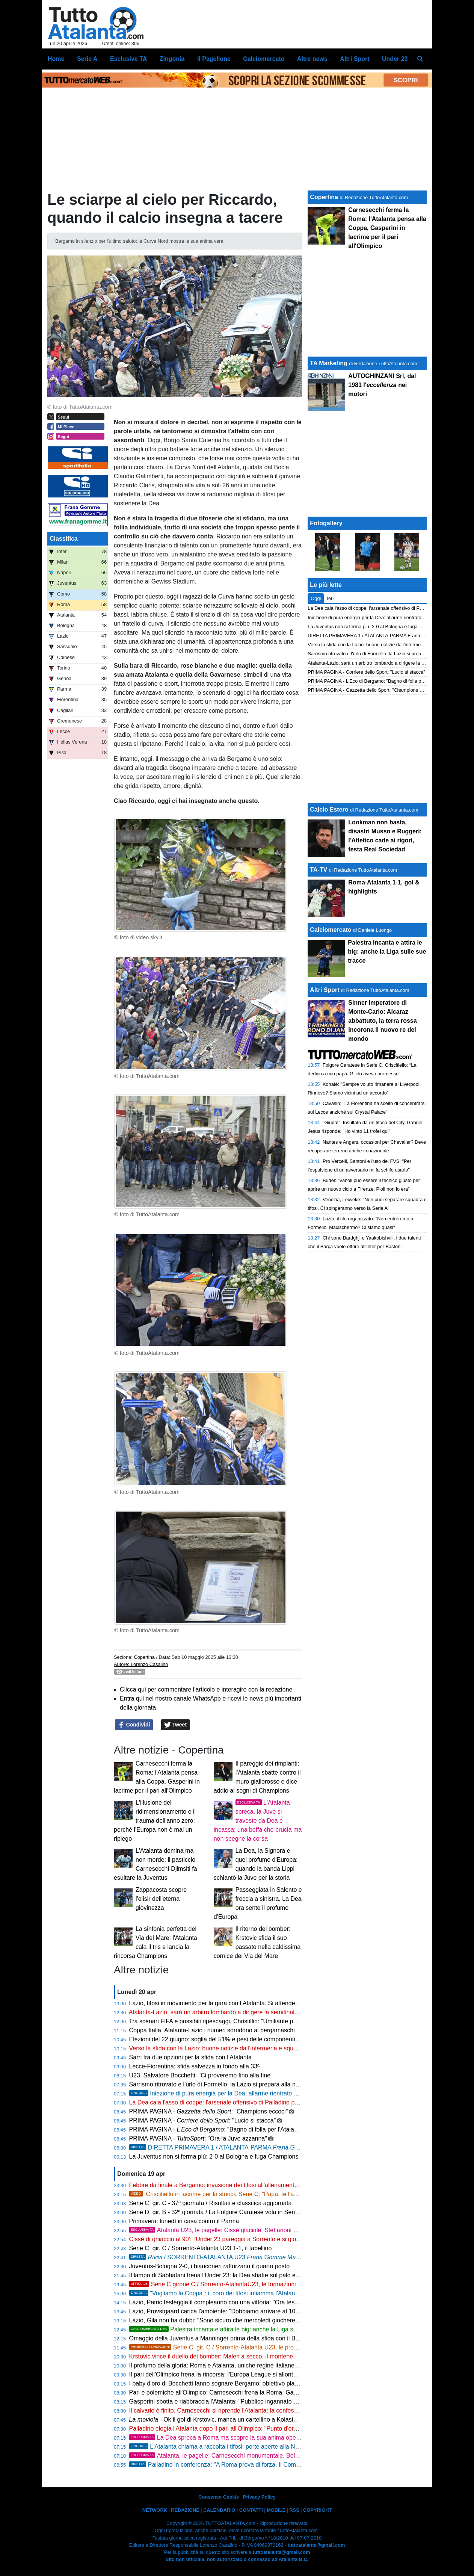  Describe the element at coordinates (278, 2293) in the screenshot. I see `"Vogliamo la Coppa": il coro dei tifosi infiamma l'Atalanta. Ottime notizie da Sulemana in vista della Lazio` at that location.